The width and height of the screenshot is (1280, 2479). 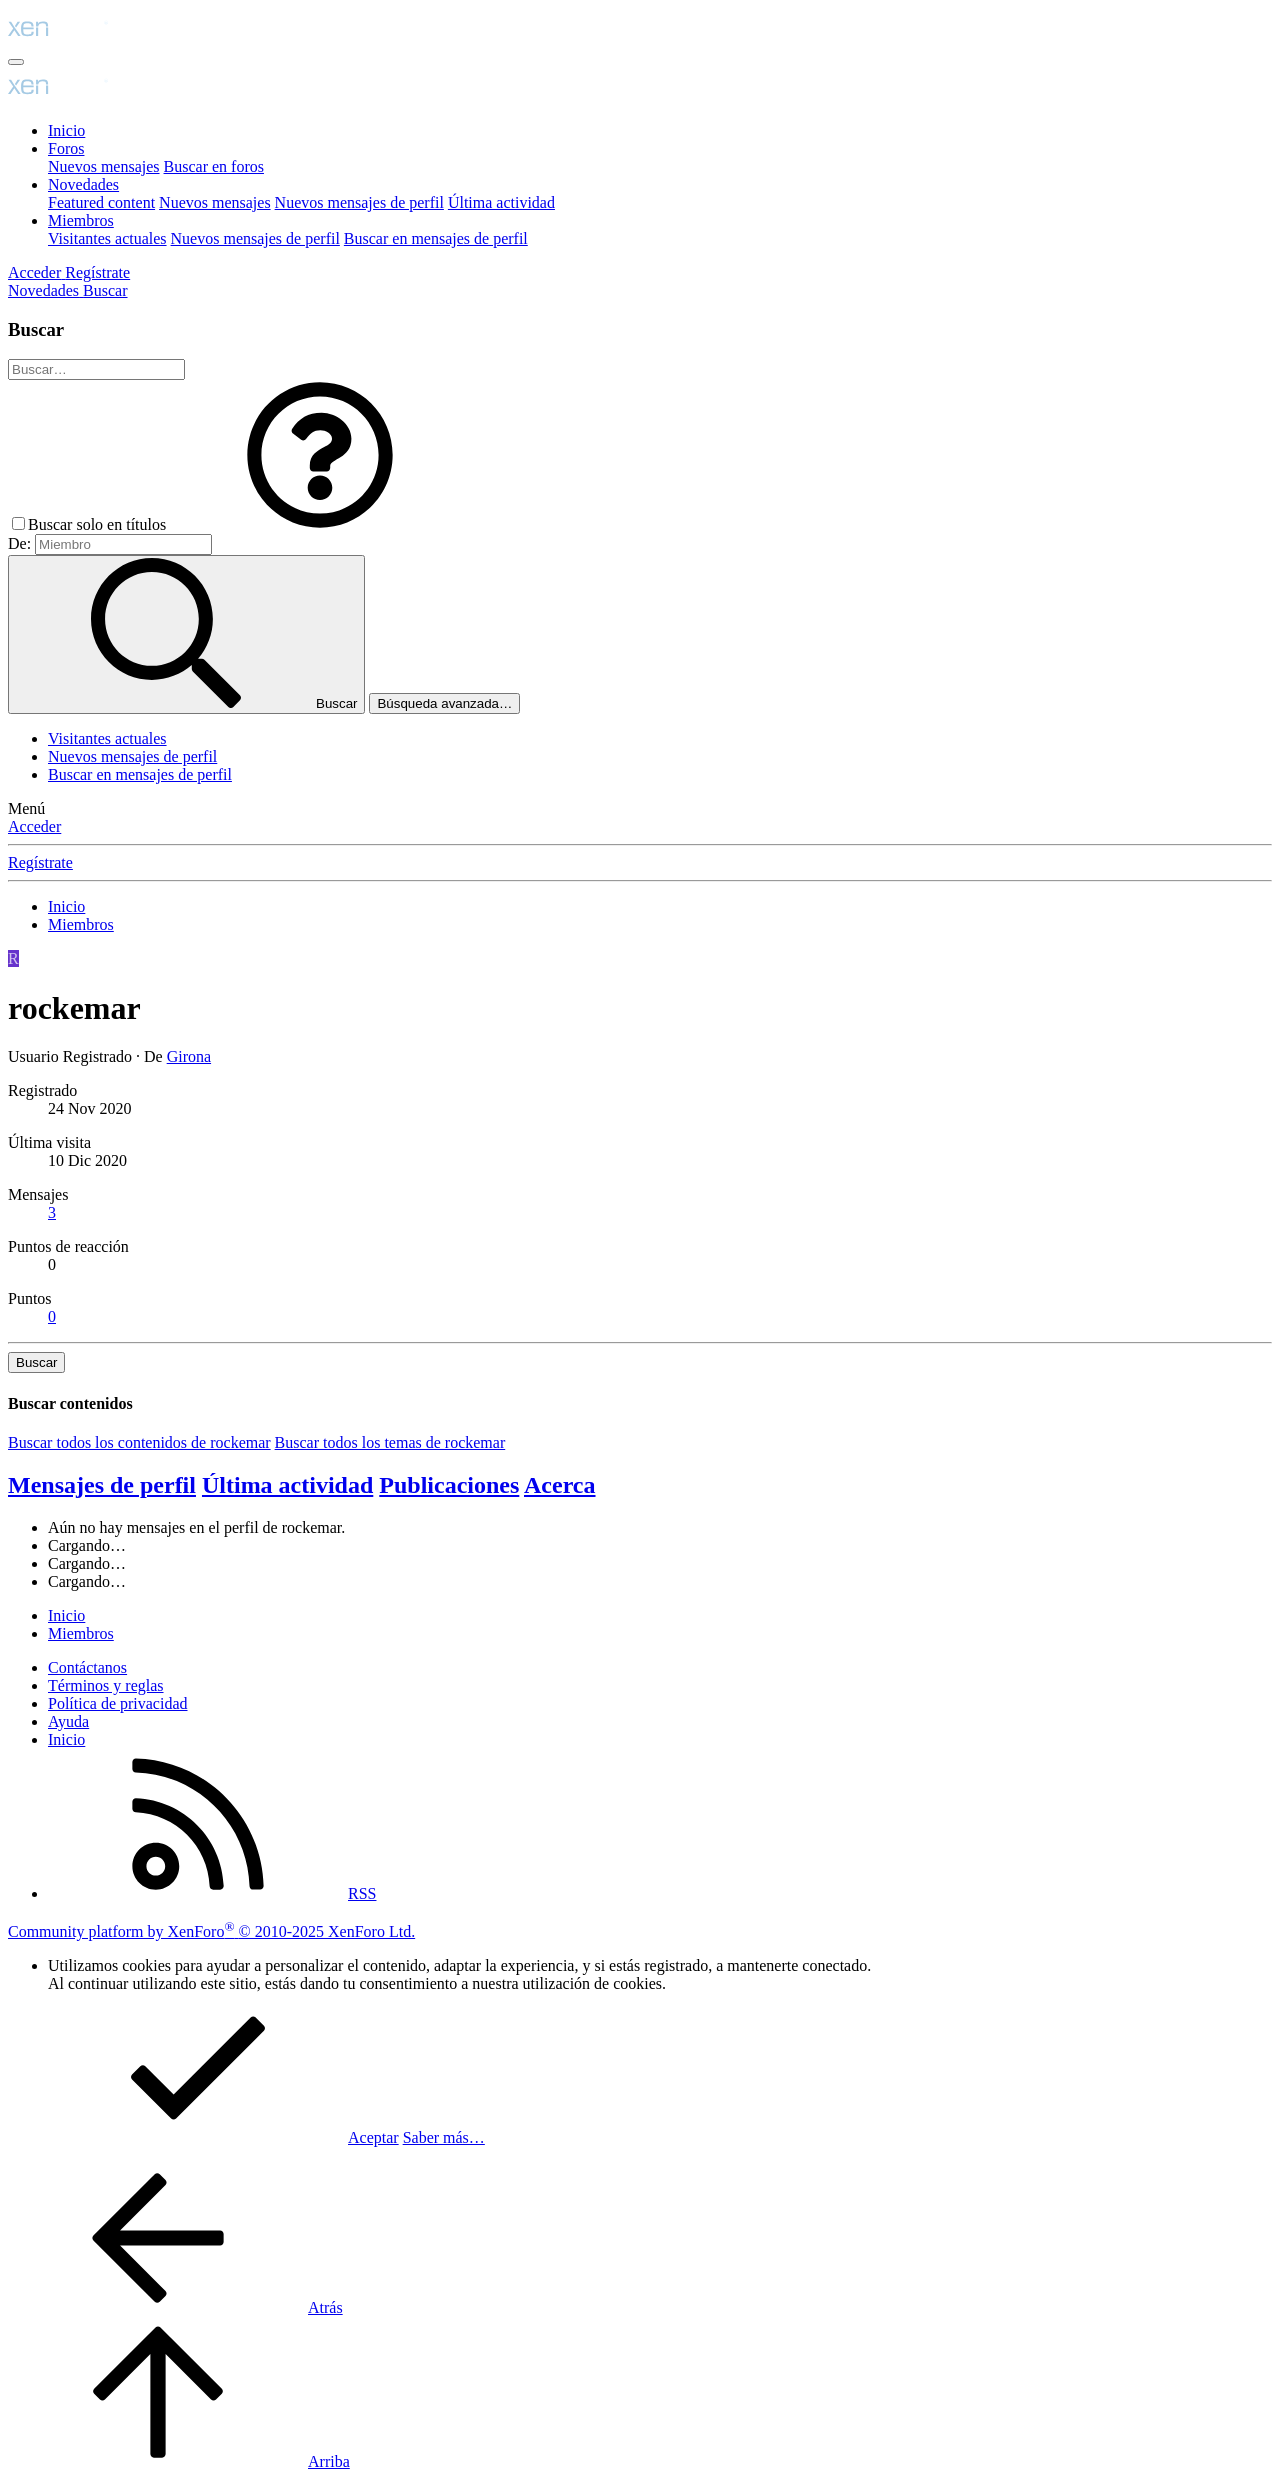 I want to click on Contáctanos, so click(x=87, y=1667).